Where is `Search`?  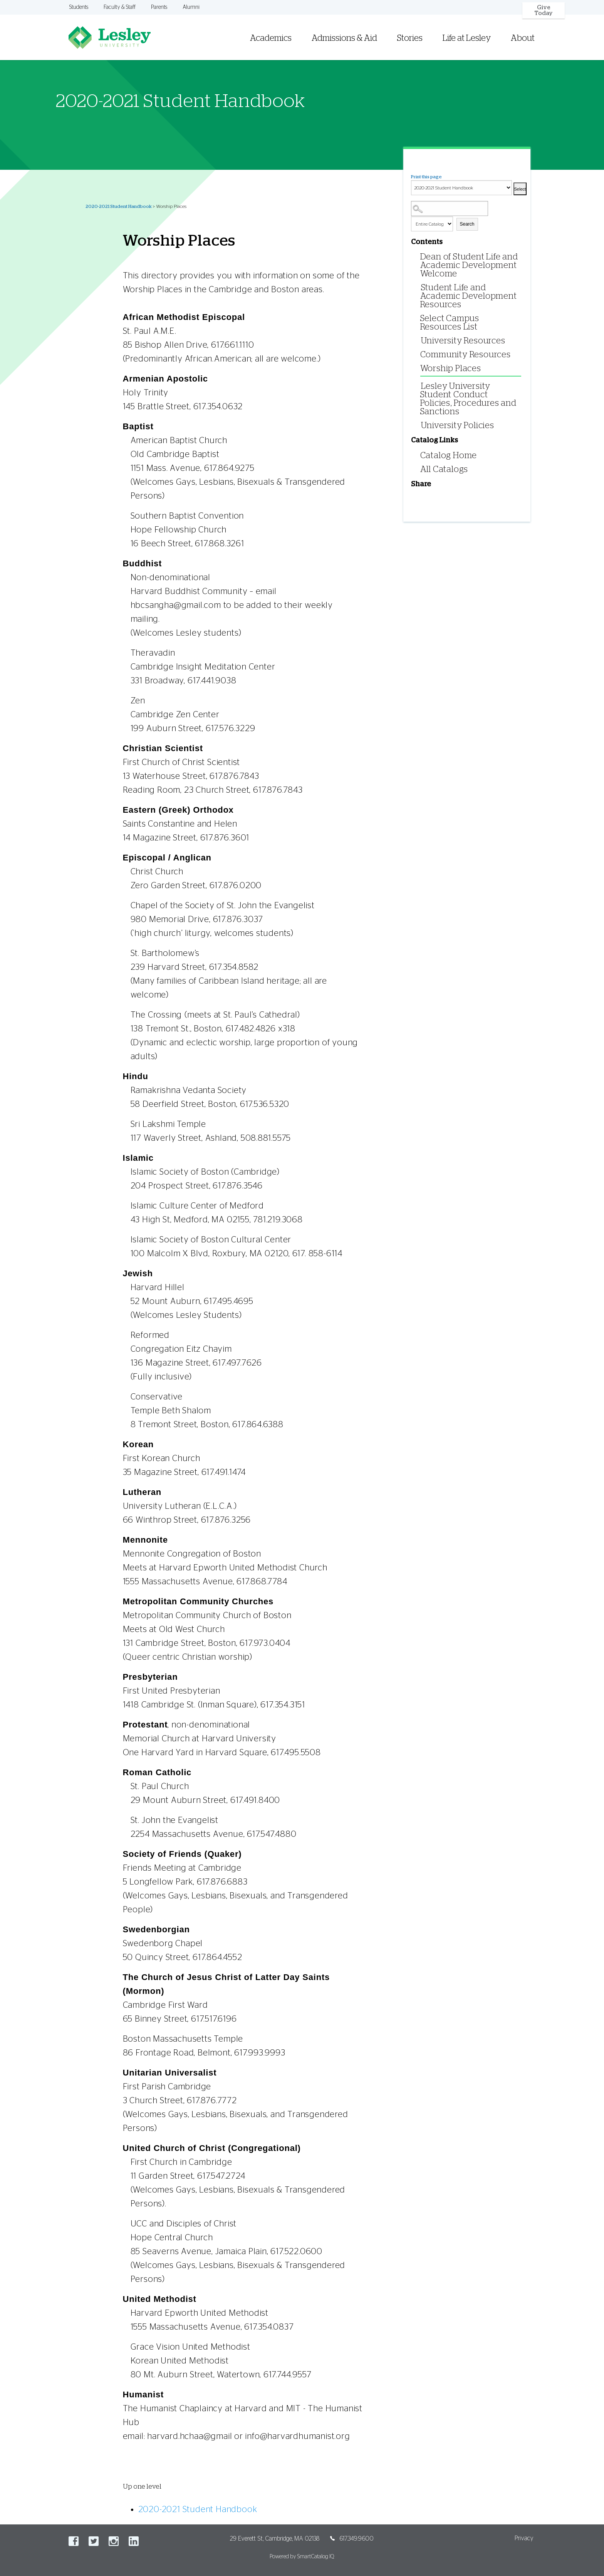
Search is located at coordinates (467, 224).